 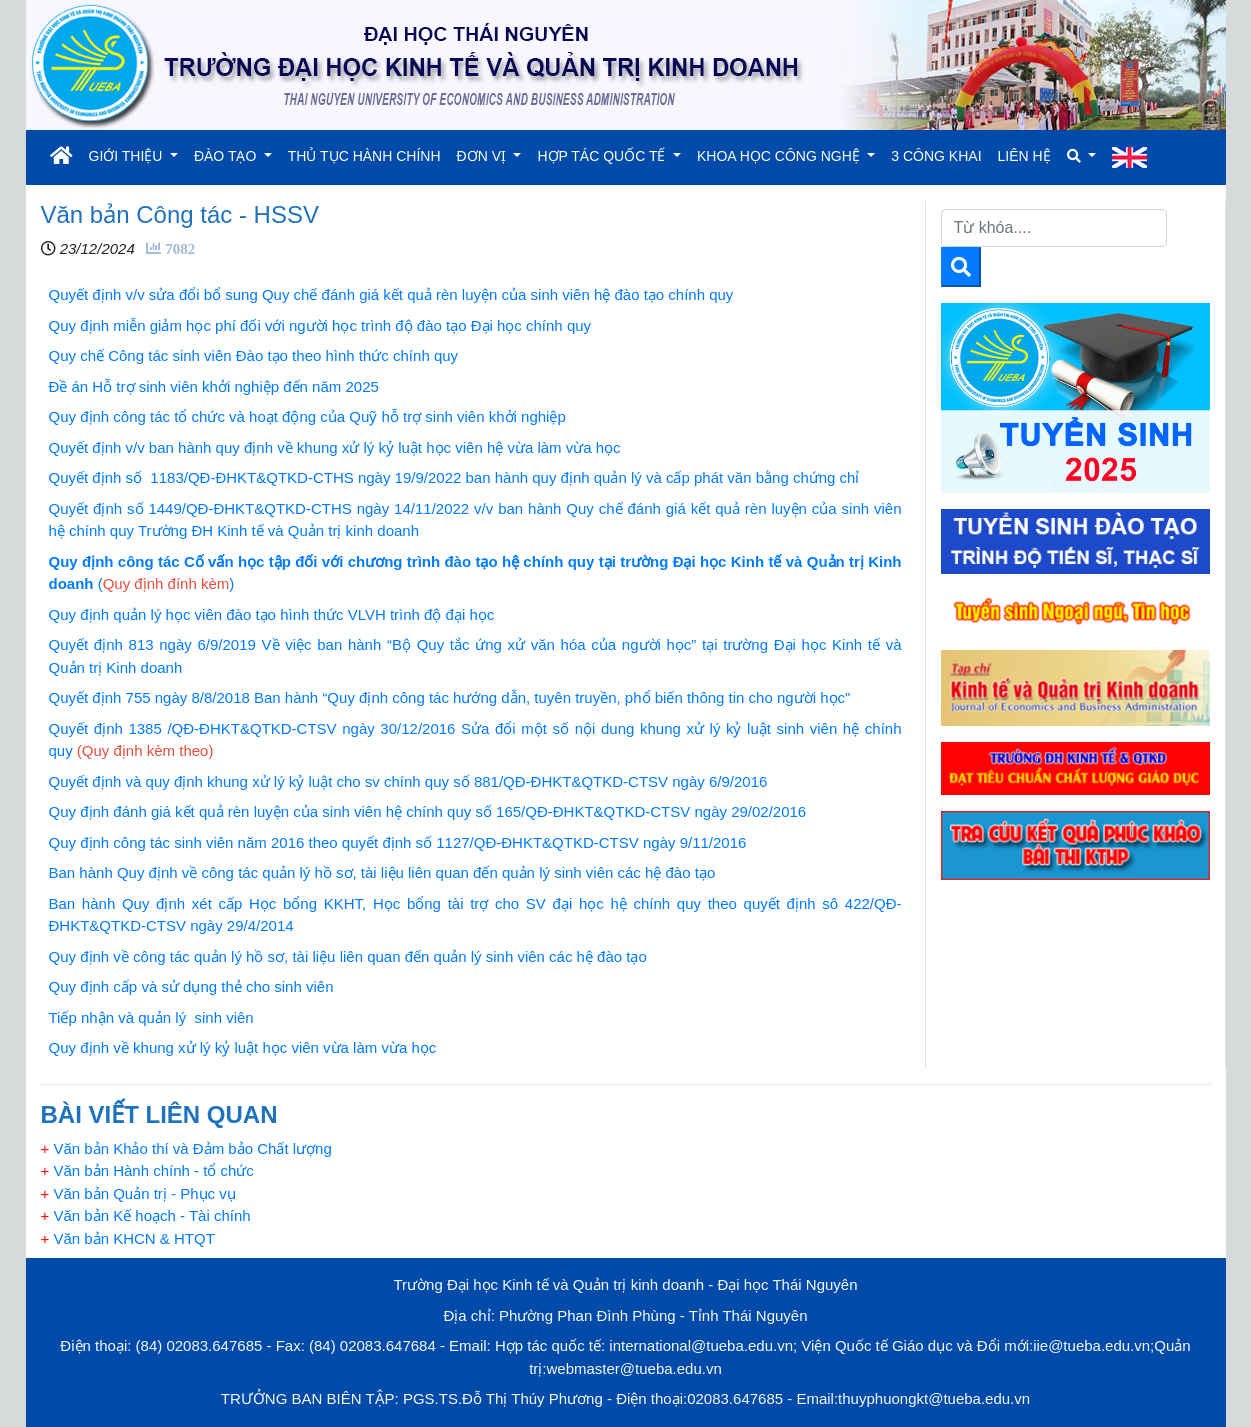 I want to click on KHOA HỌC CÔNG NGHỆ [button], so click(x=780, y=156).